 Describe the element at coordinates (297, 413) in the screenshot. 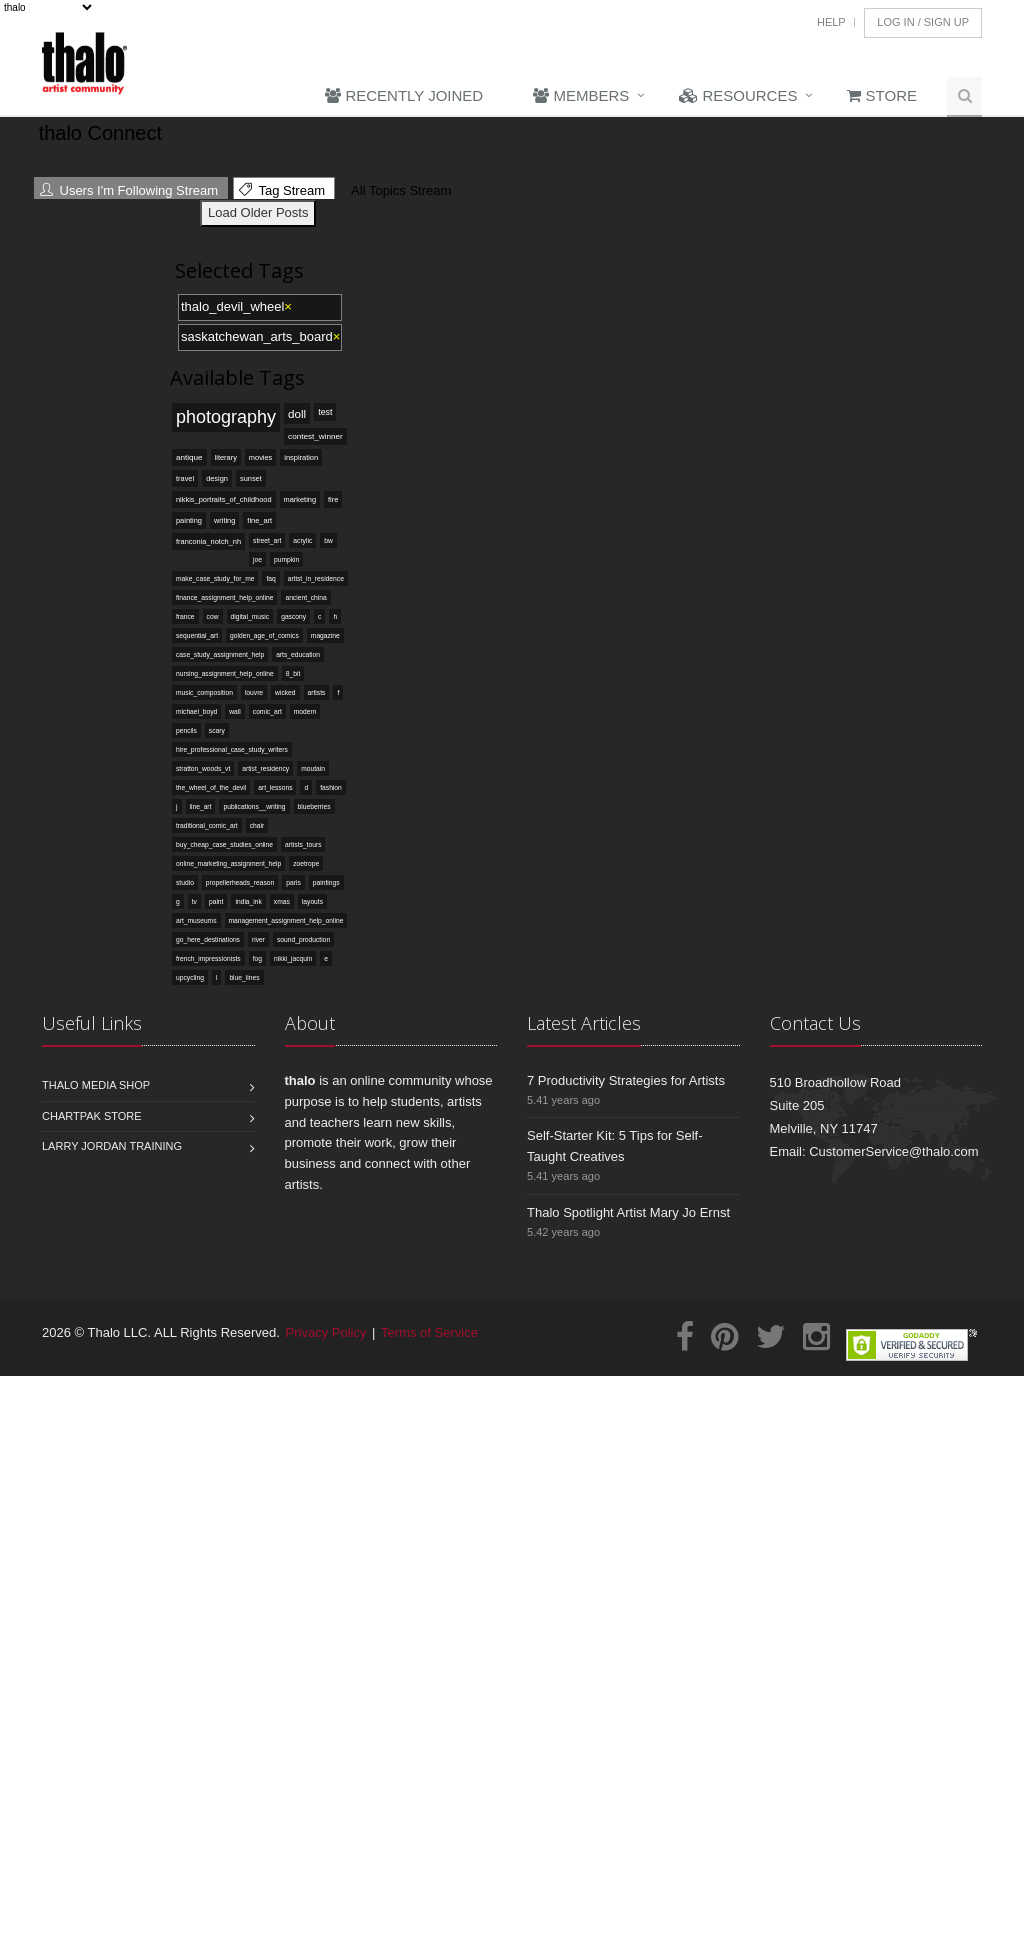

I see `doll` at that location.